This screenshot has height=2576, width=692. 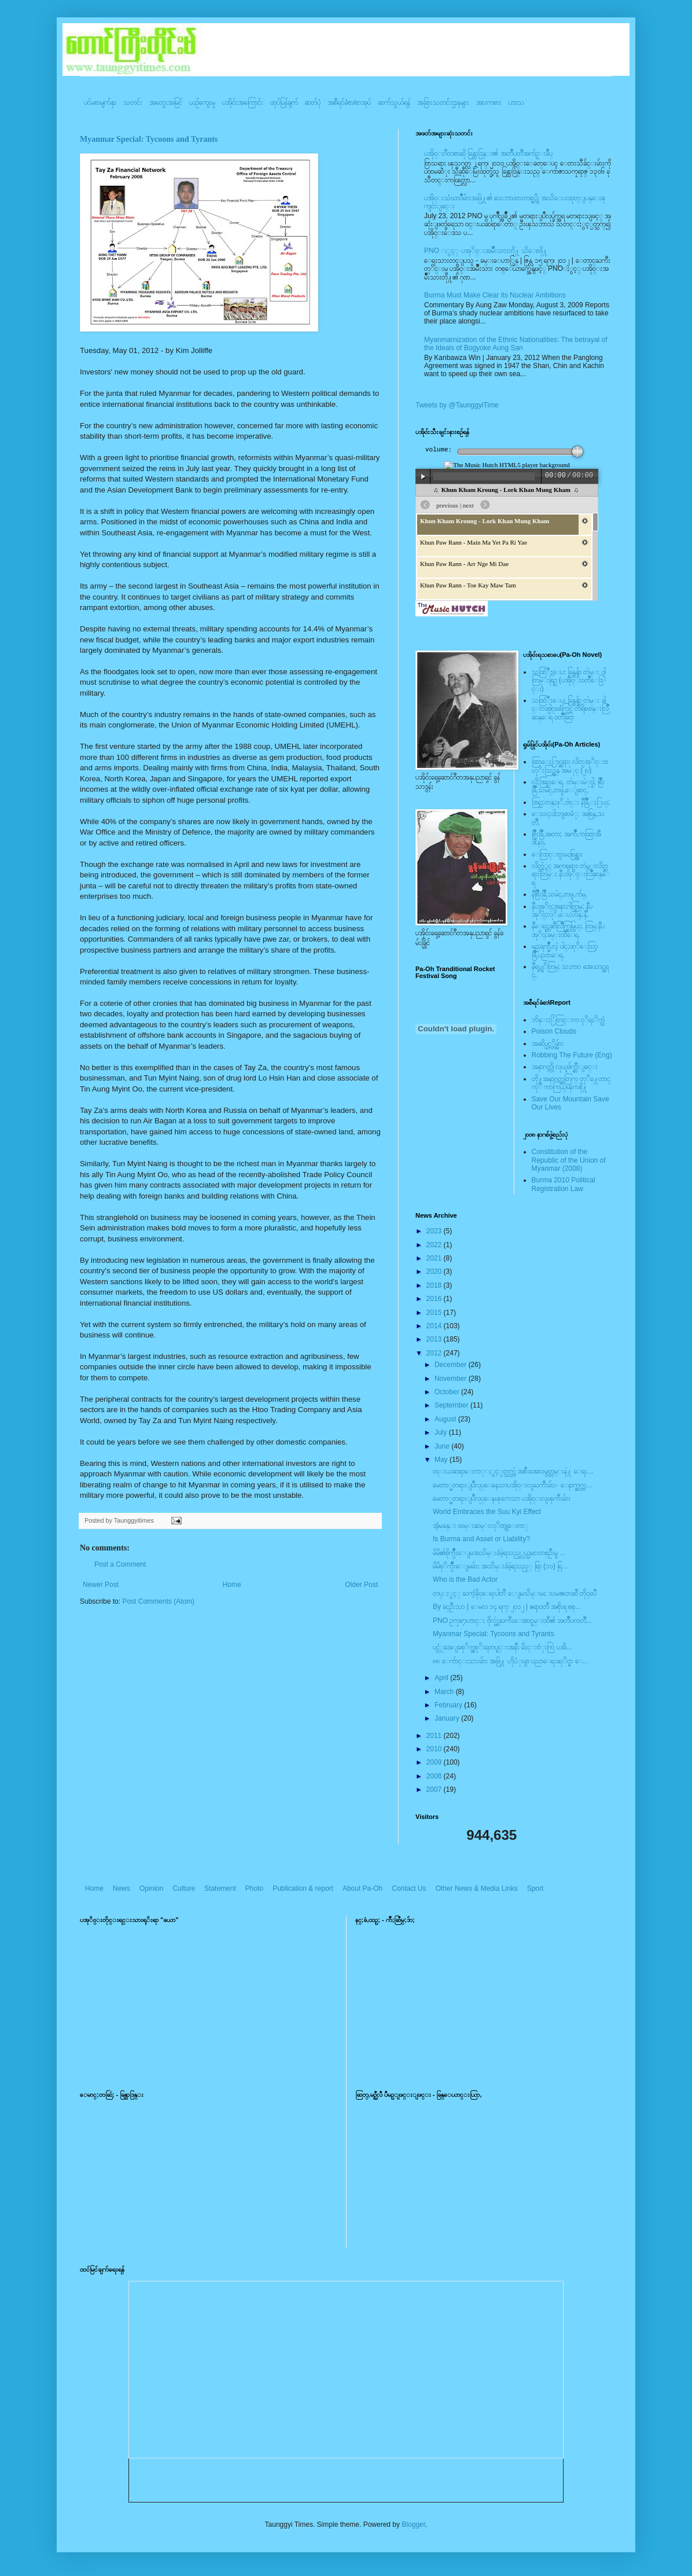 I want to click on PNO ဥကၠ႒ေဟာင္း ဗိုလ္မွဴးႀကီးေအာင္ခမ္းထီ၏ အတၳဳပၸတိၱ..., so click(x=512, y=1620).